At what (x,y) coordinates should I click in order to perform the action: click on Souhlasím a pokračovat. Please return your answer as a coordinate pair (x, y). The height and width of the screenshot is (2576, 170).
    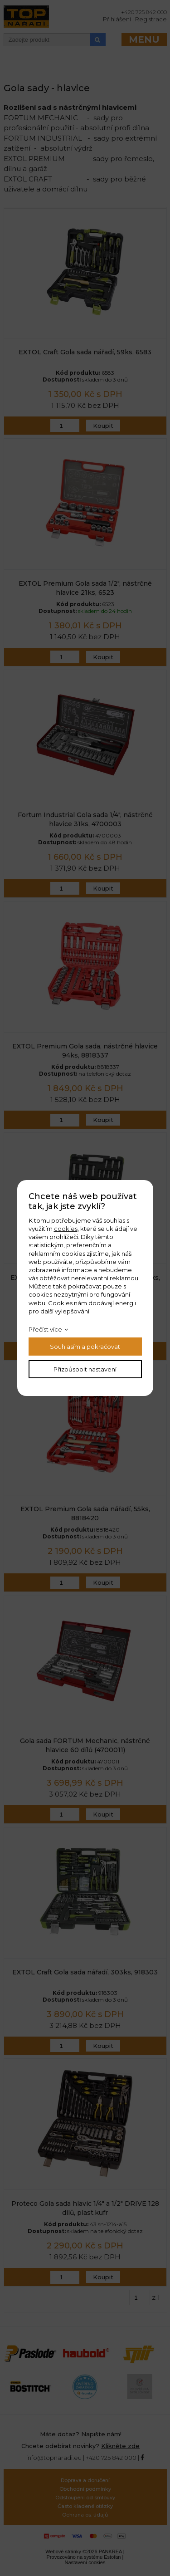
    Looking at the image, I should click on (85, 1346).